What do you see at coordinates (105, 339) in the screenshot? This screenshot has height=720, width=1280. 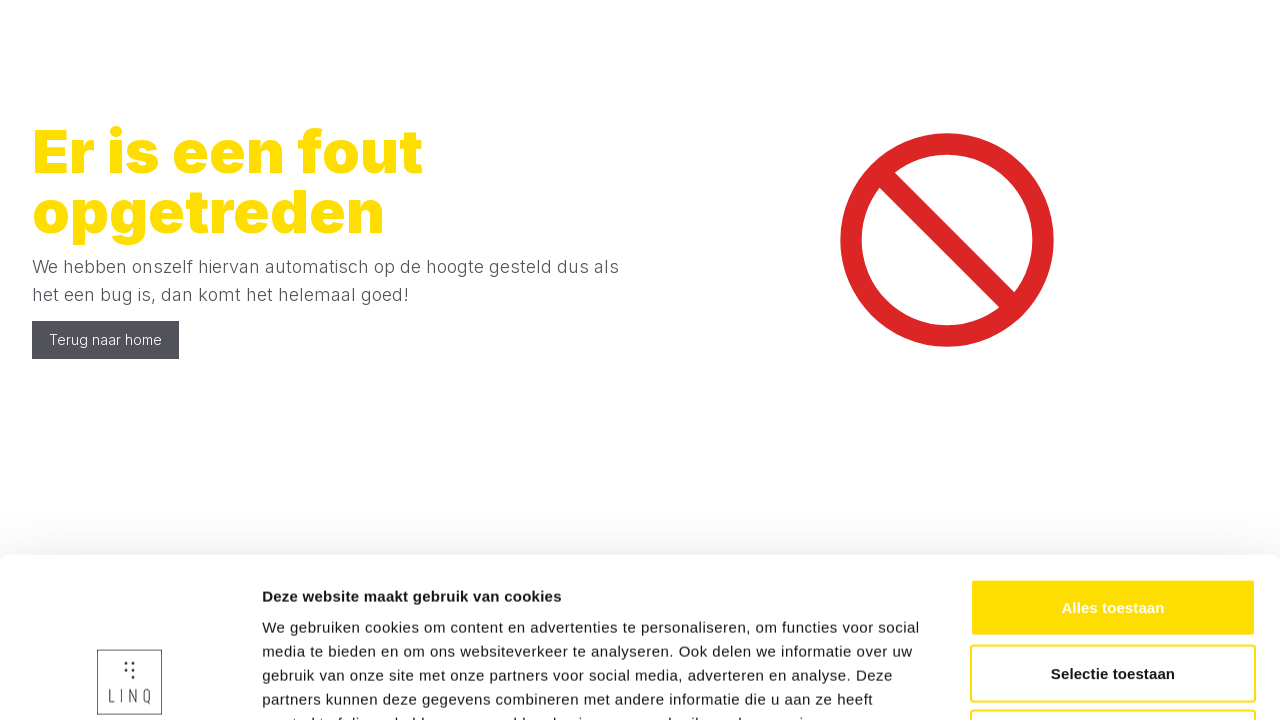 I see `Terug naar home` at bounding box center [105, 339].